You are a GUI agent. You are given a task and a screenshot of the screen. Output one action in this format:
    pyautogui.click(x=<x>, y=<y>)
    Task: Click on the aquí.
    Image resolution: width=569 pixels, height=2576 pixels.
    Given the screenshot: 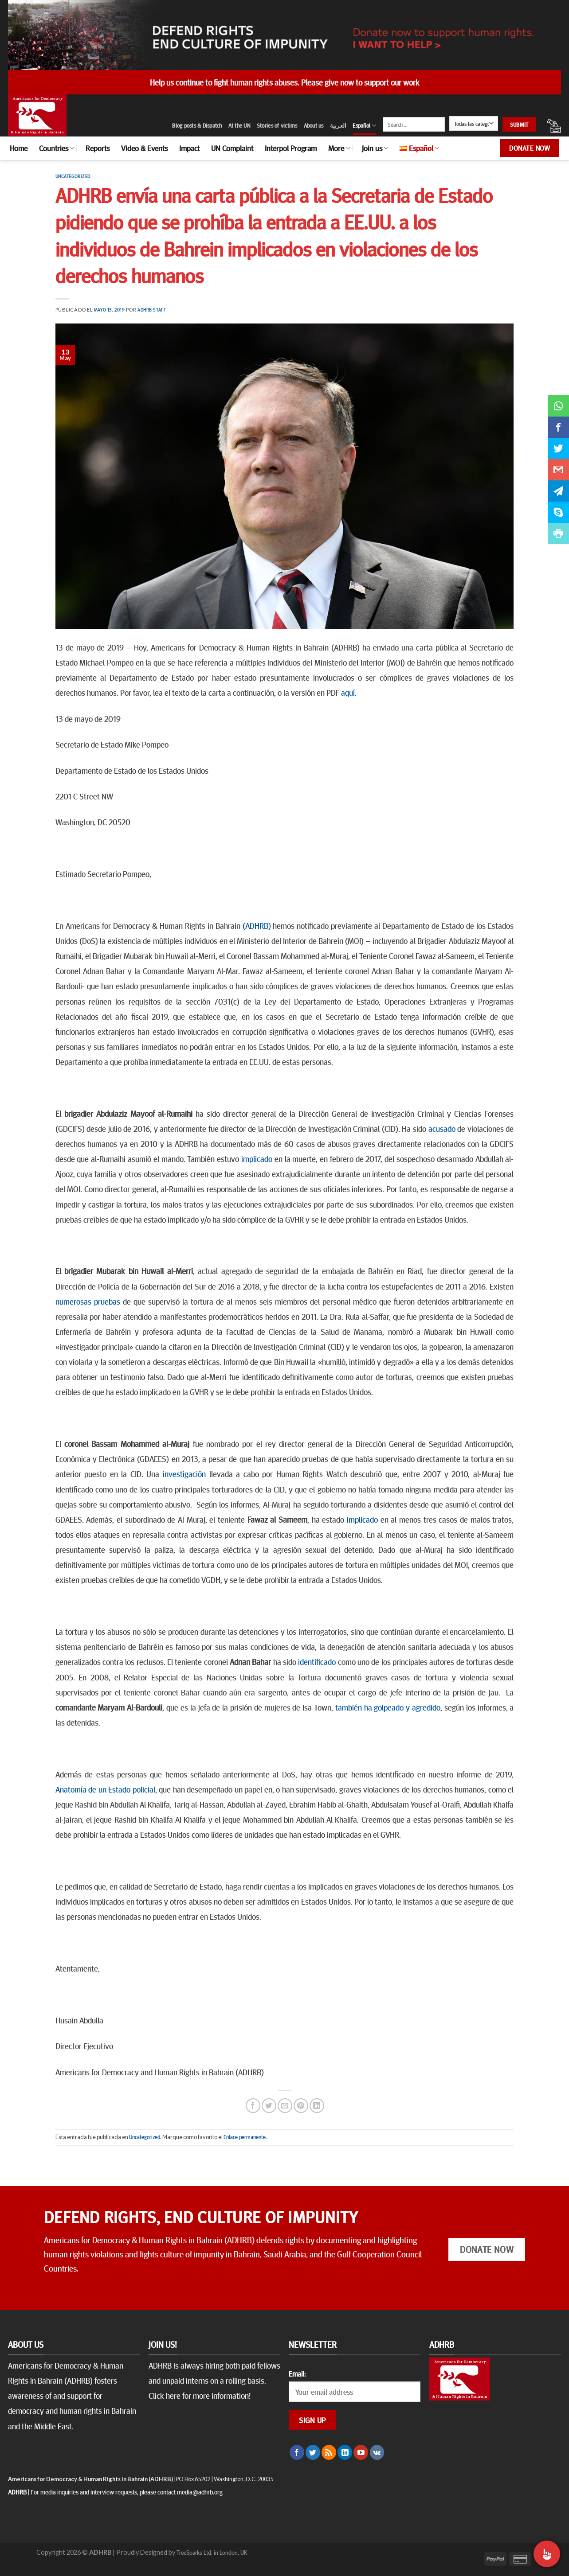 What is the action you would take?
    pyautogui.click(x=349, y=692)
    